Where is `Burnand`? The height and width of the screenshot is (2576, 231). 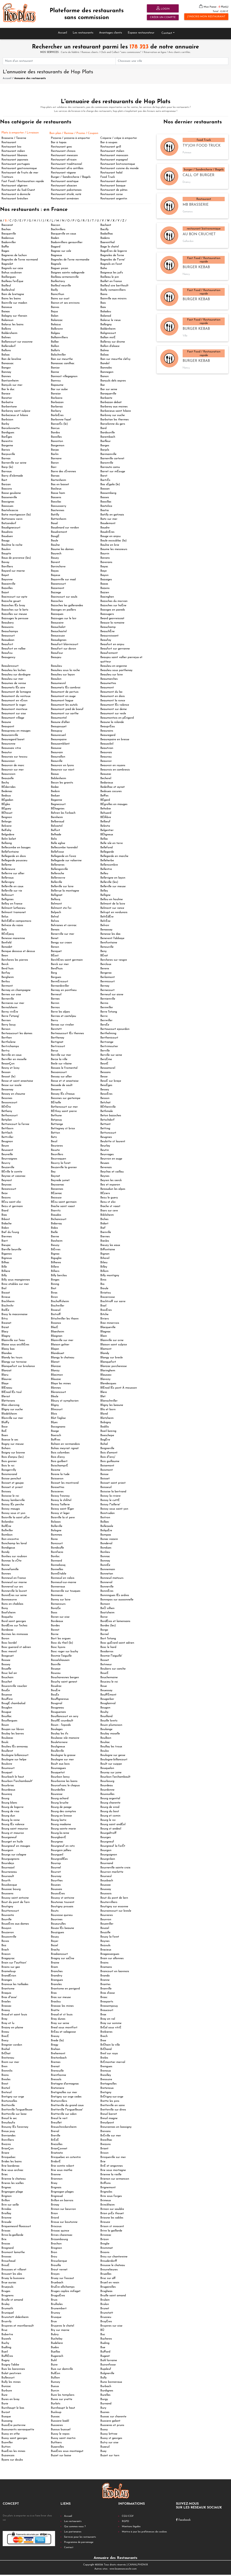
Burnand is located at coordinates (105, 2400).